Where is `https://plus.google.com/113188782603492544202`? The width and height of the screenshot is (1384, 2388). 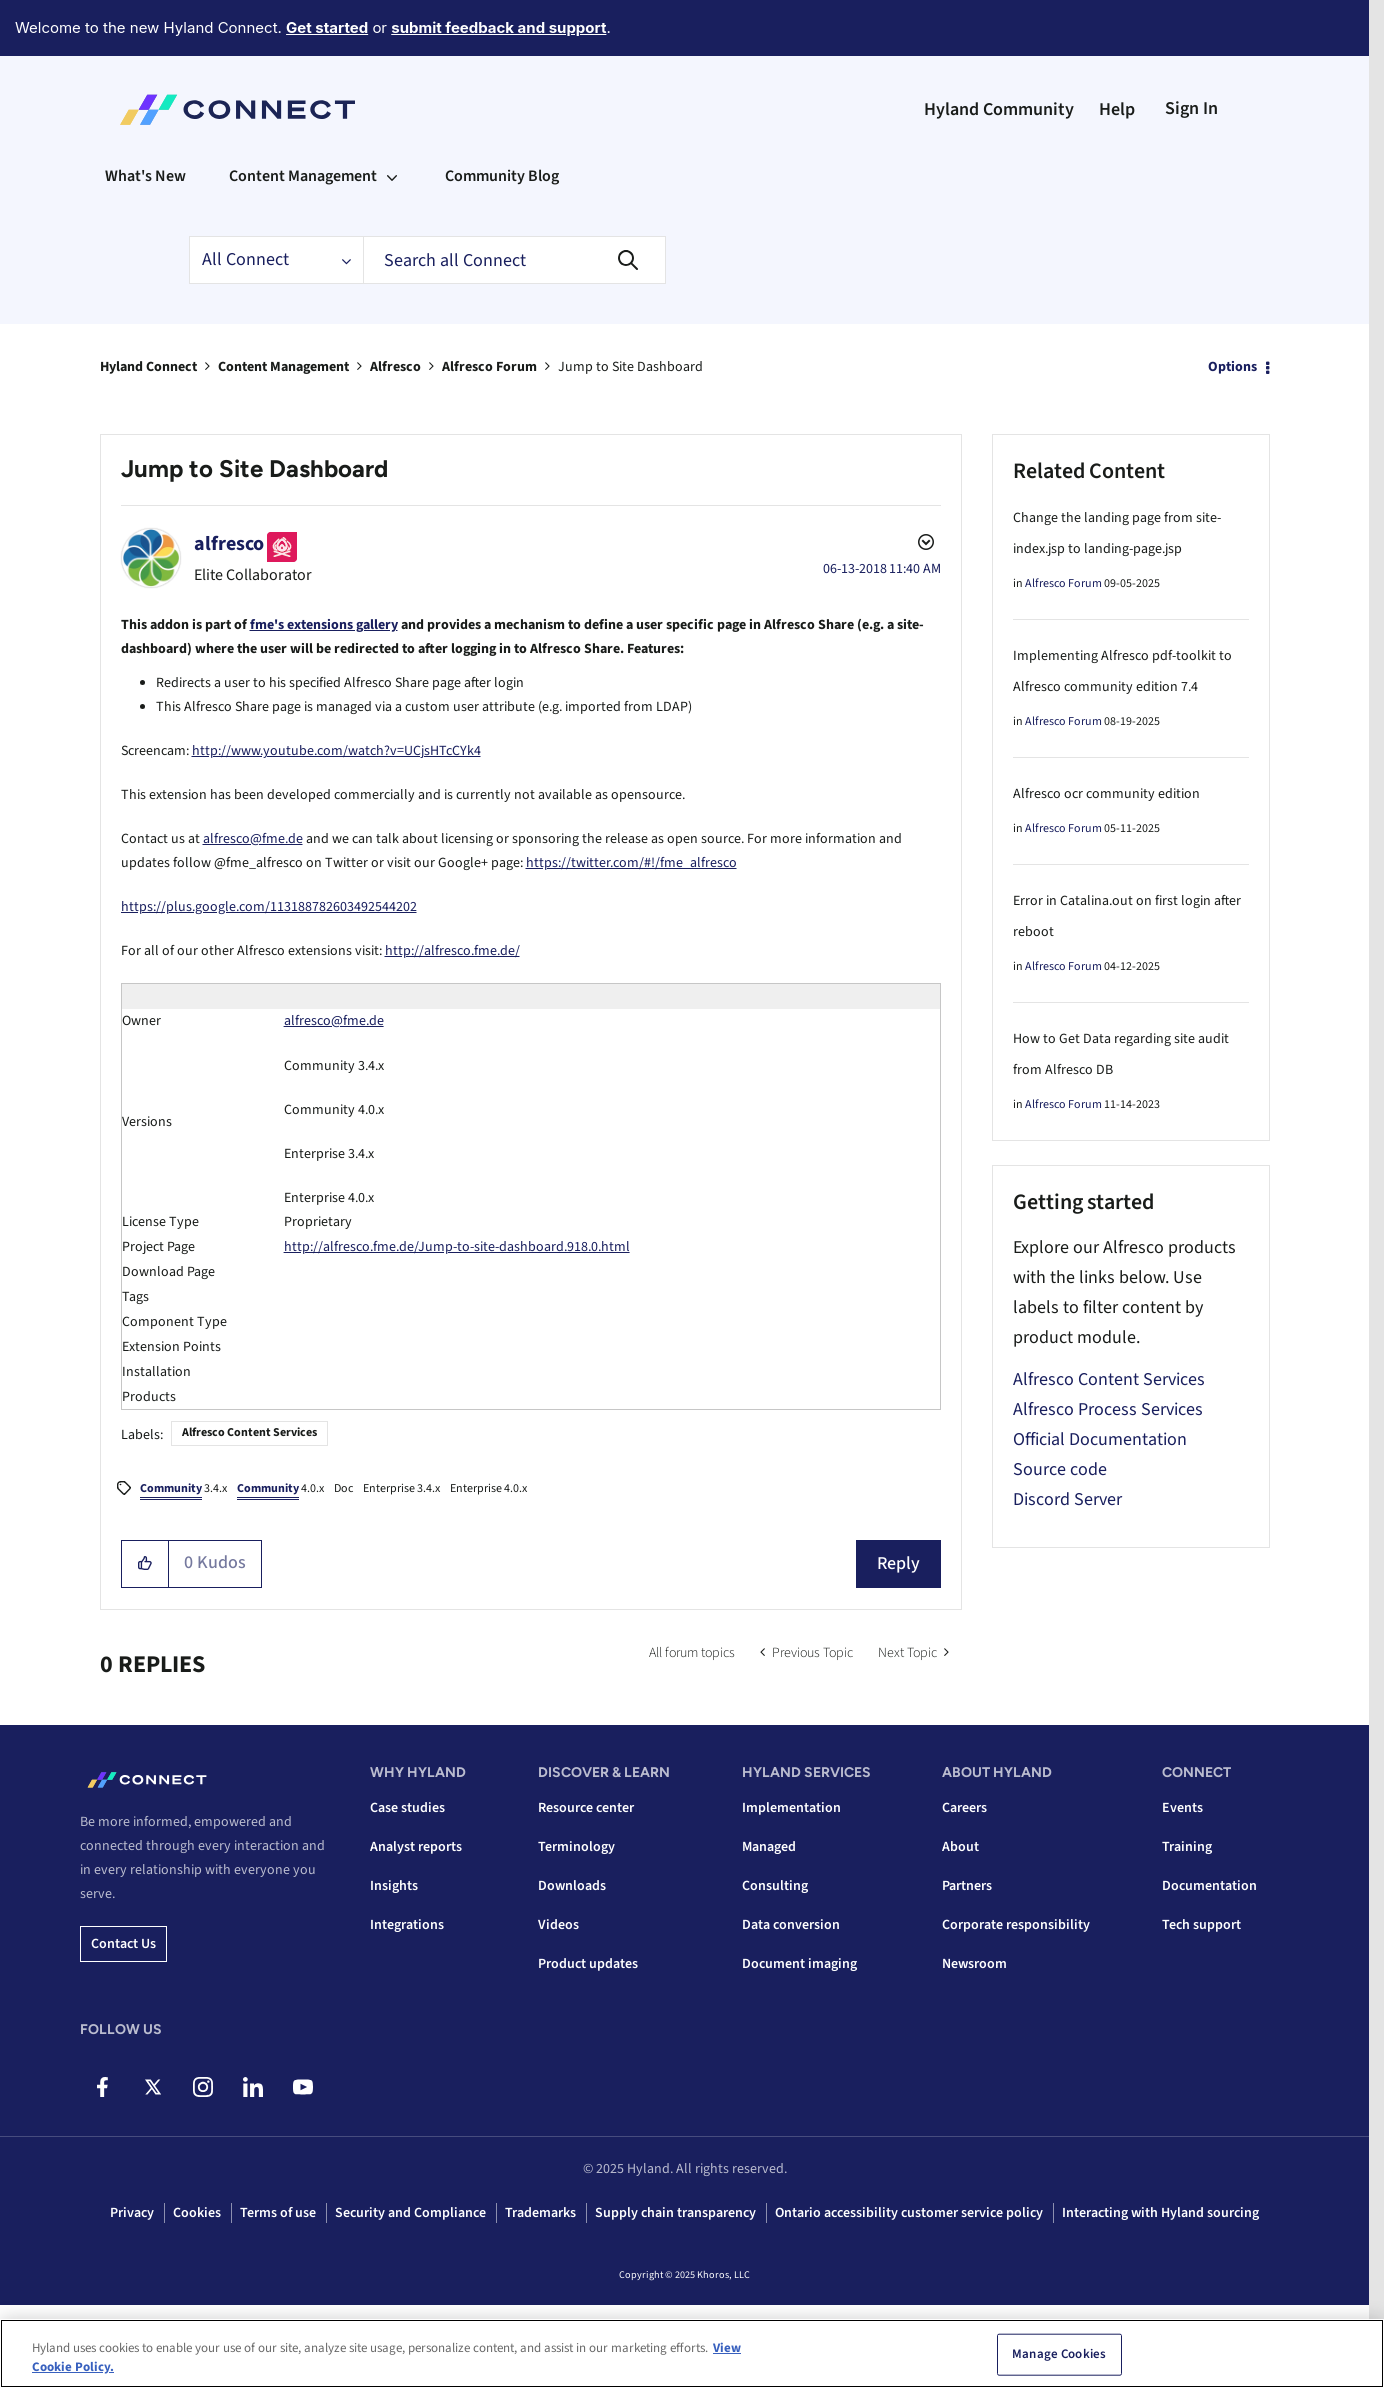 https://plus.google.com/113188782603492544202 is located at coordinates (269, 907).